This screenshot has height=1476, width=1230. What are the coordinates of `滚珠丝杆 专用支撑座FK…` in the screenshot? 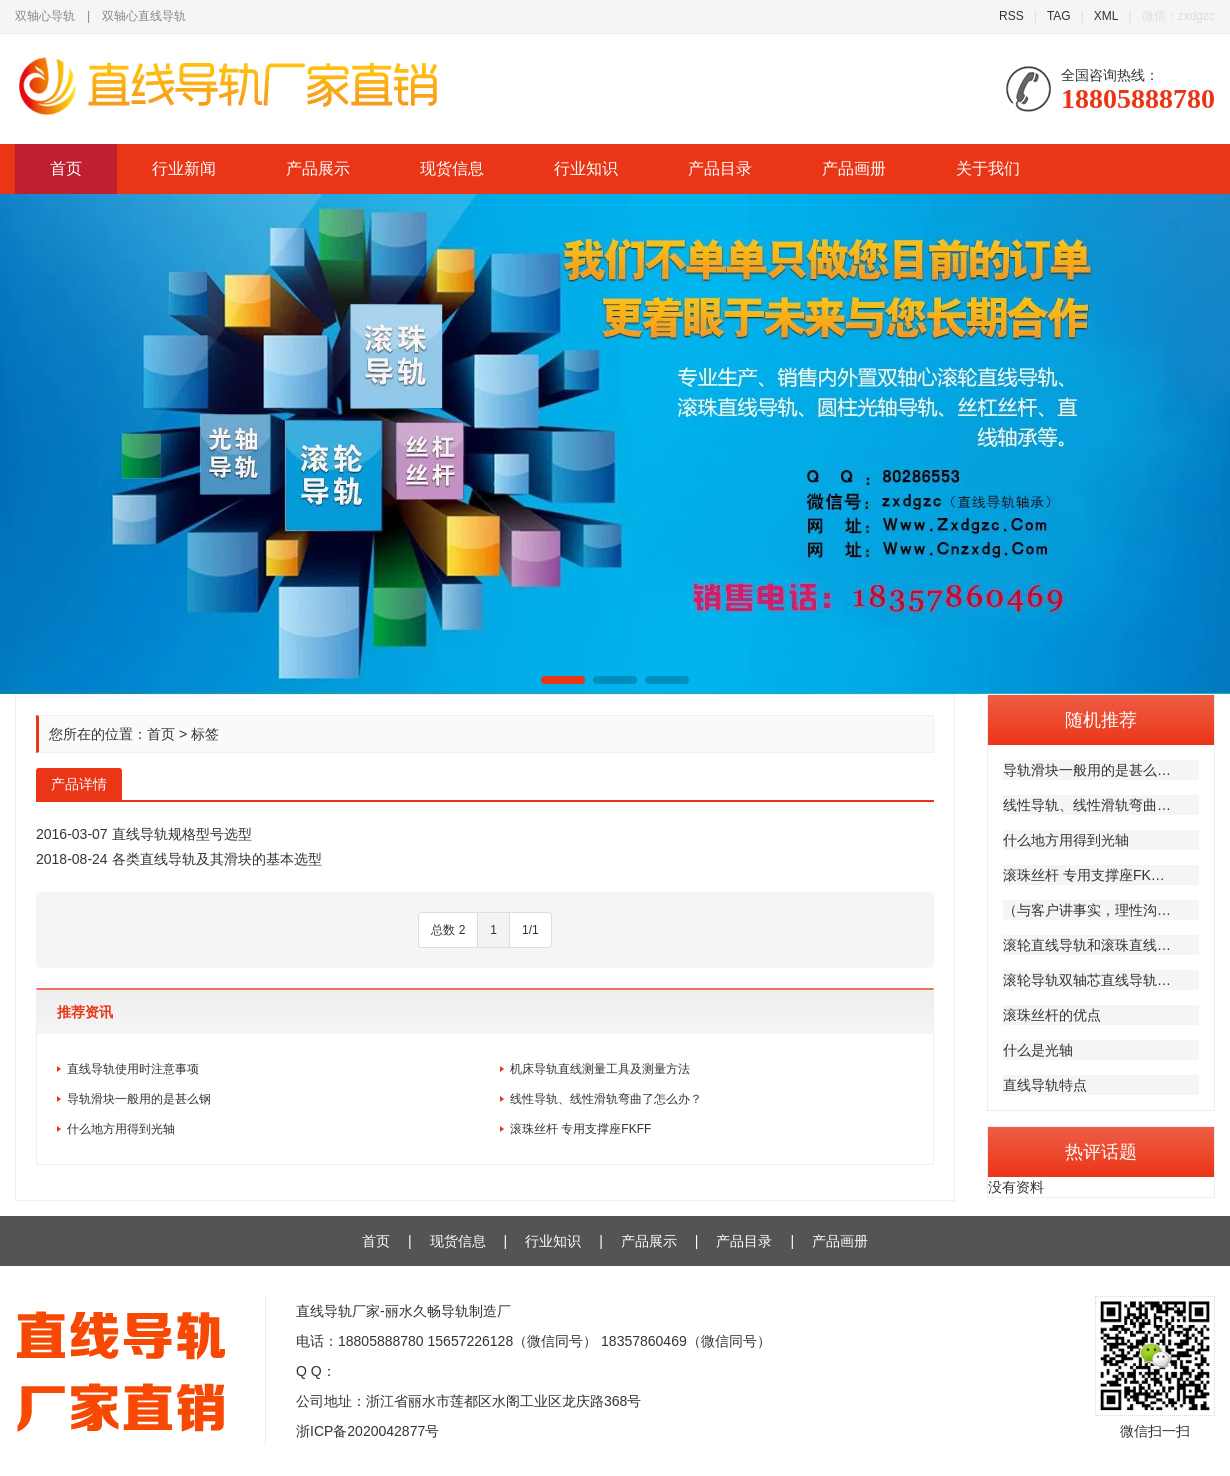 It's located at (1084, 875).